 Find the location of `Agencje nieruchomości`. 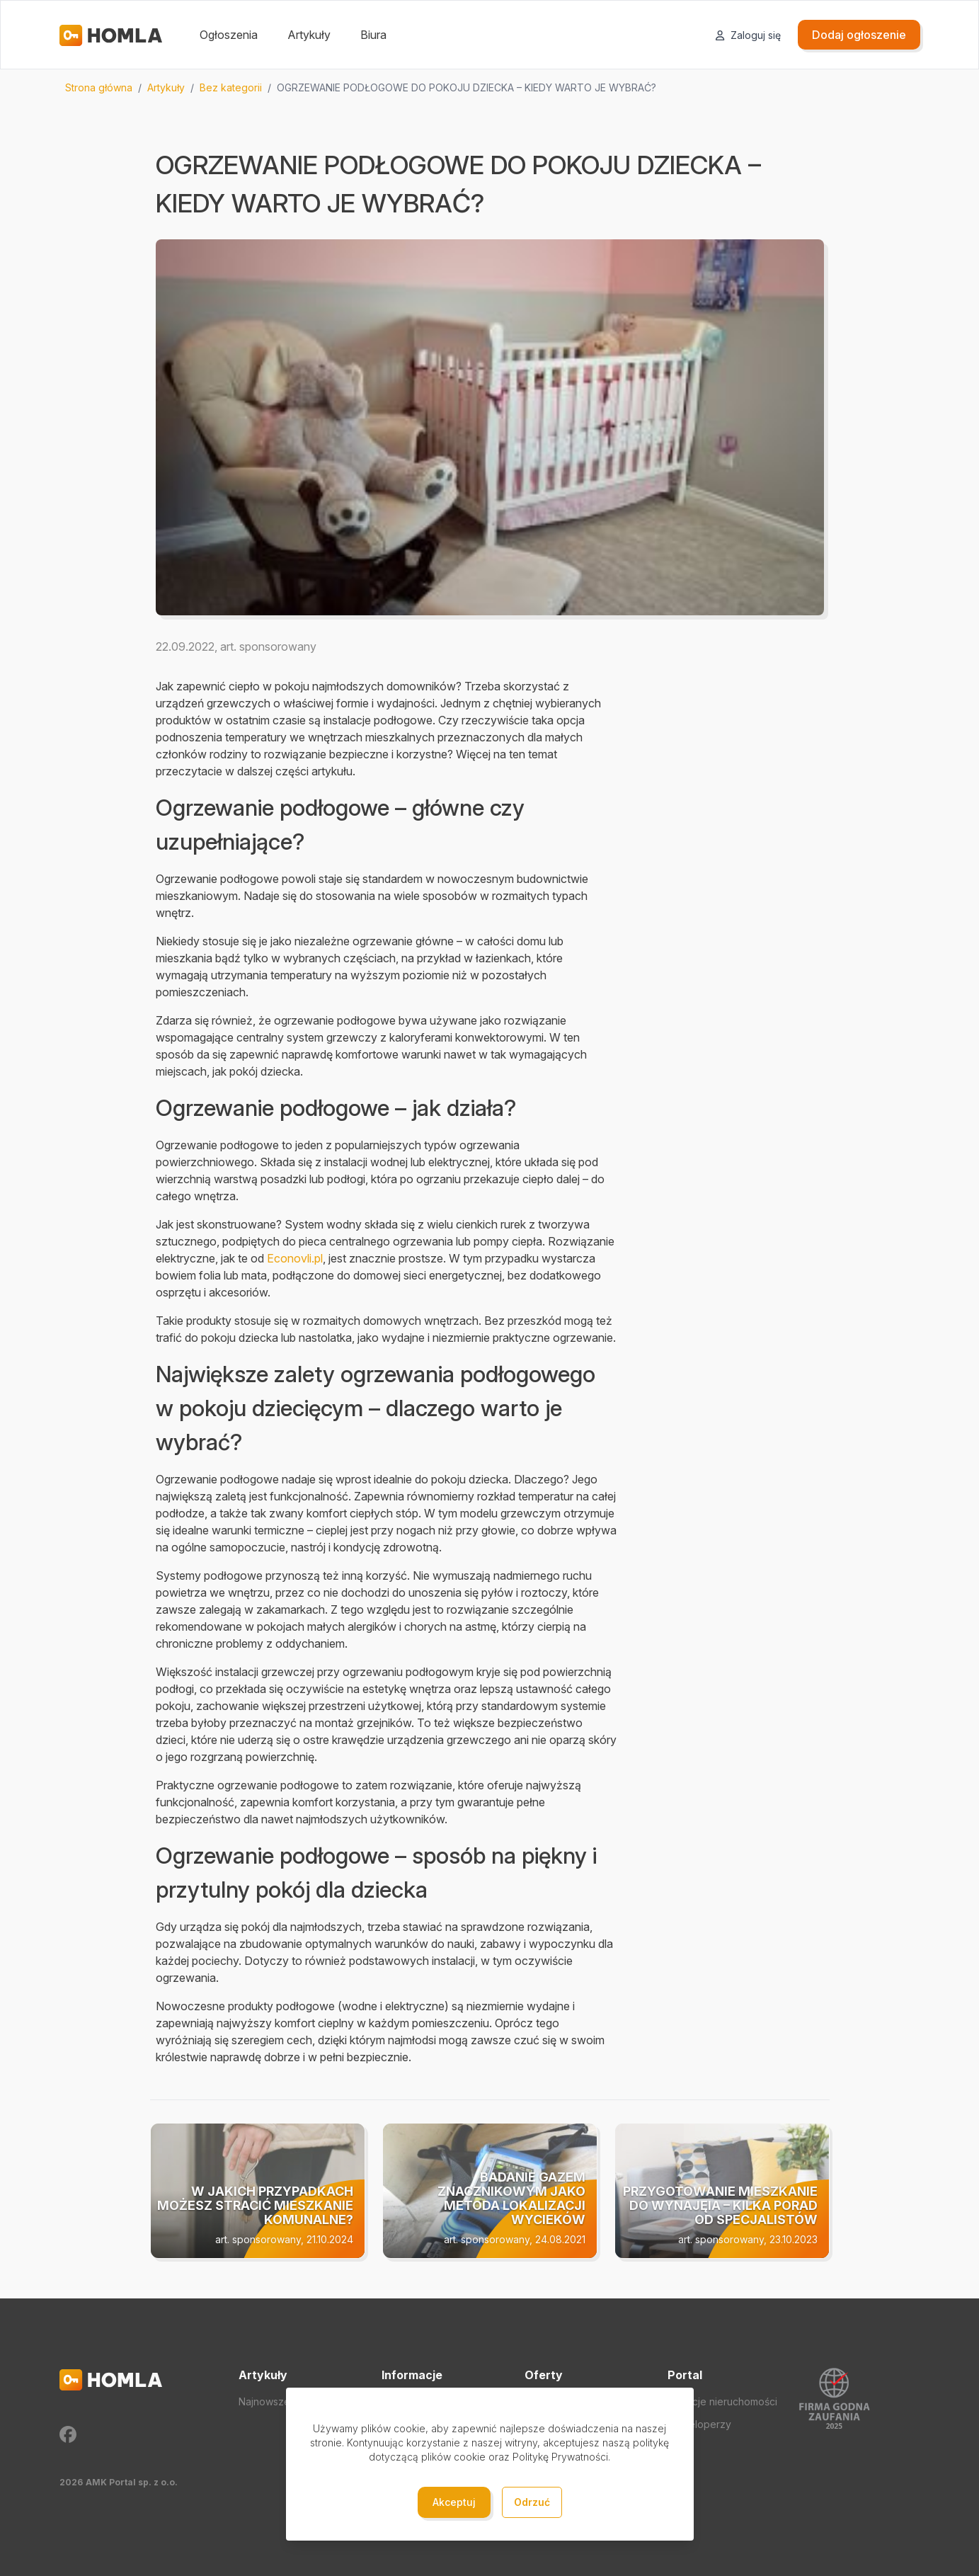

Agencje nieruchomości is located at coordinates (722, 2401).